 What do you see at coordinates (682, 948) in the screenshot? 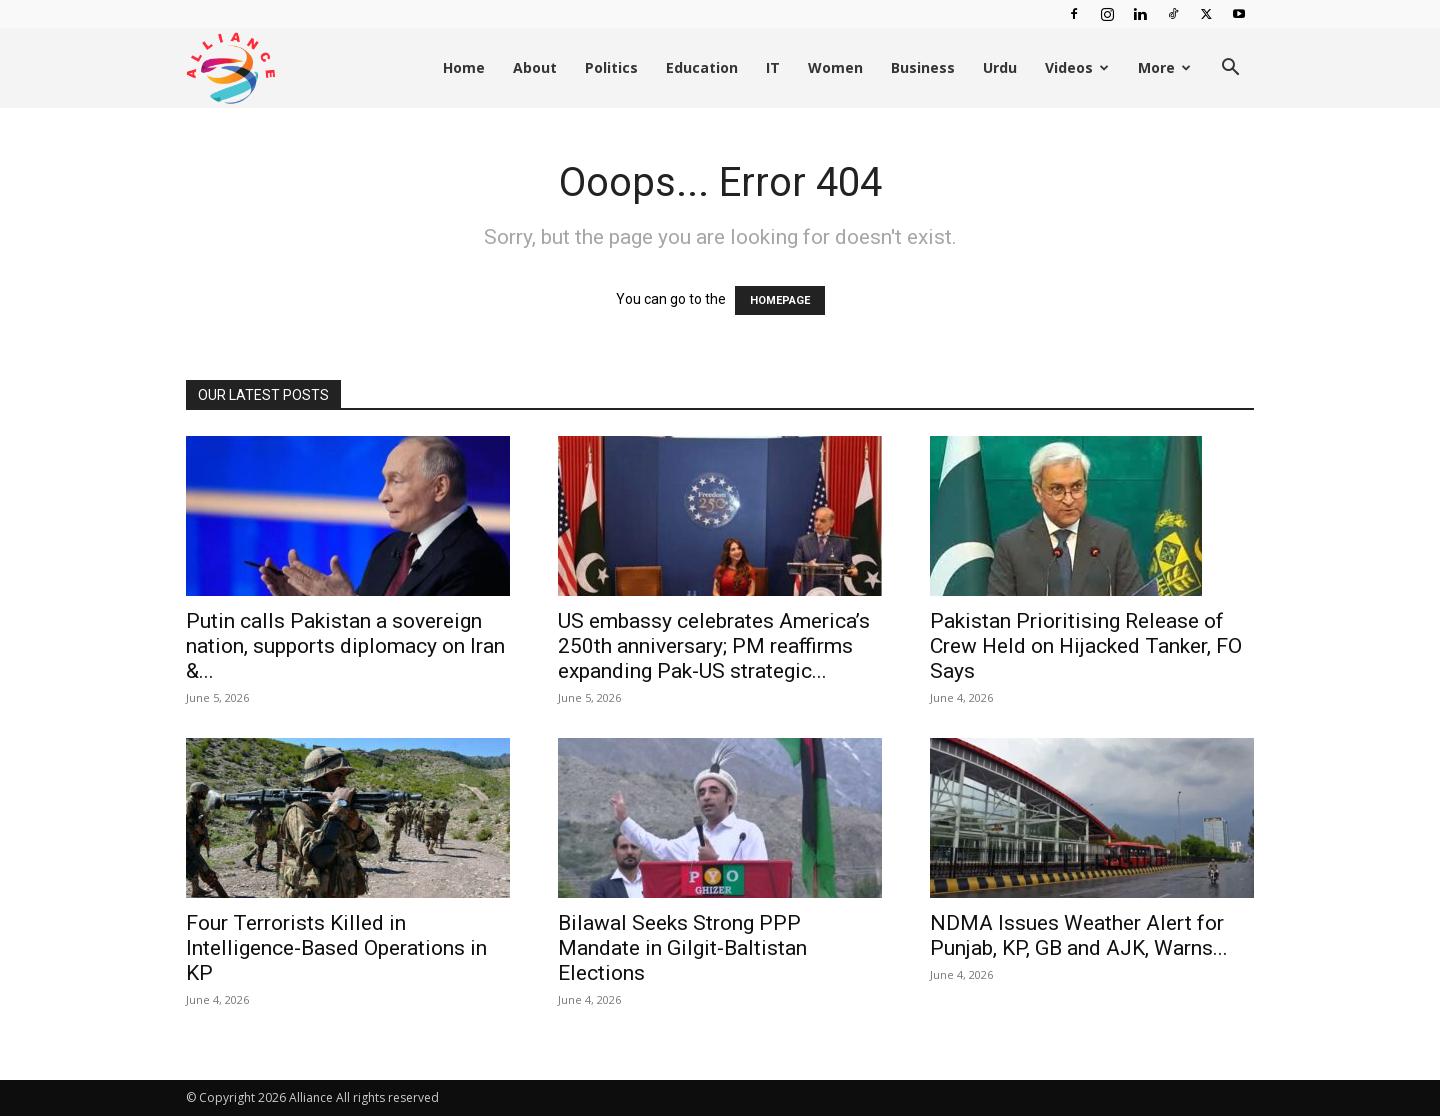
I see `Bilawal Seeks Strong PPP Mandate in Gilgit-Baltistan Elections` at bounding box center [682, 948].